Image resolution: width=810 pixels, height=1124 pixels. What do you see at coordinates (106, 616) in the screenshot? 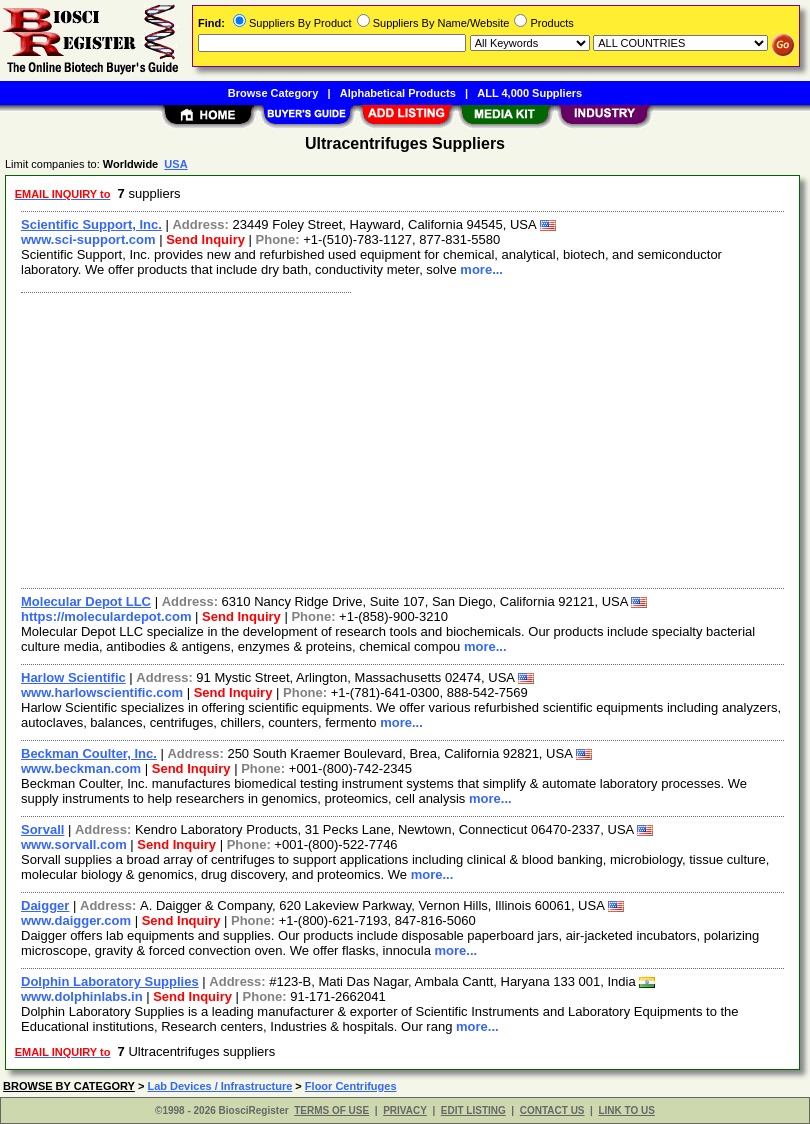
I see `https://moleculardepot.com` at bounding box center [106, 616].